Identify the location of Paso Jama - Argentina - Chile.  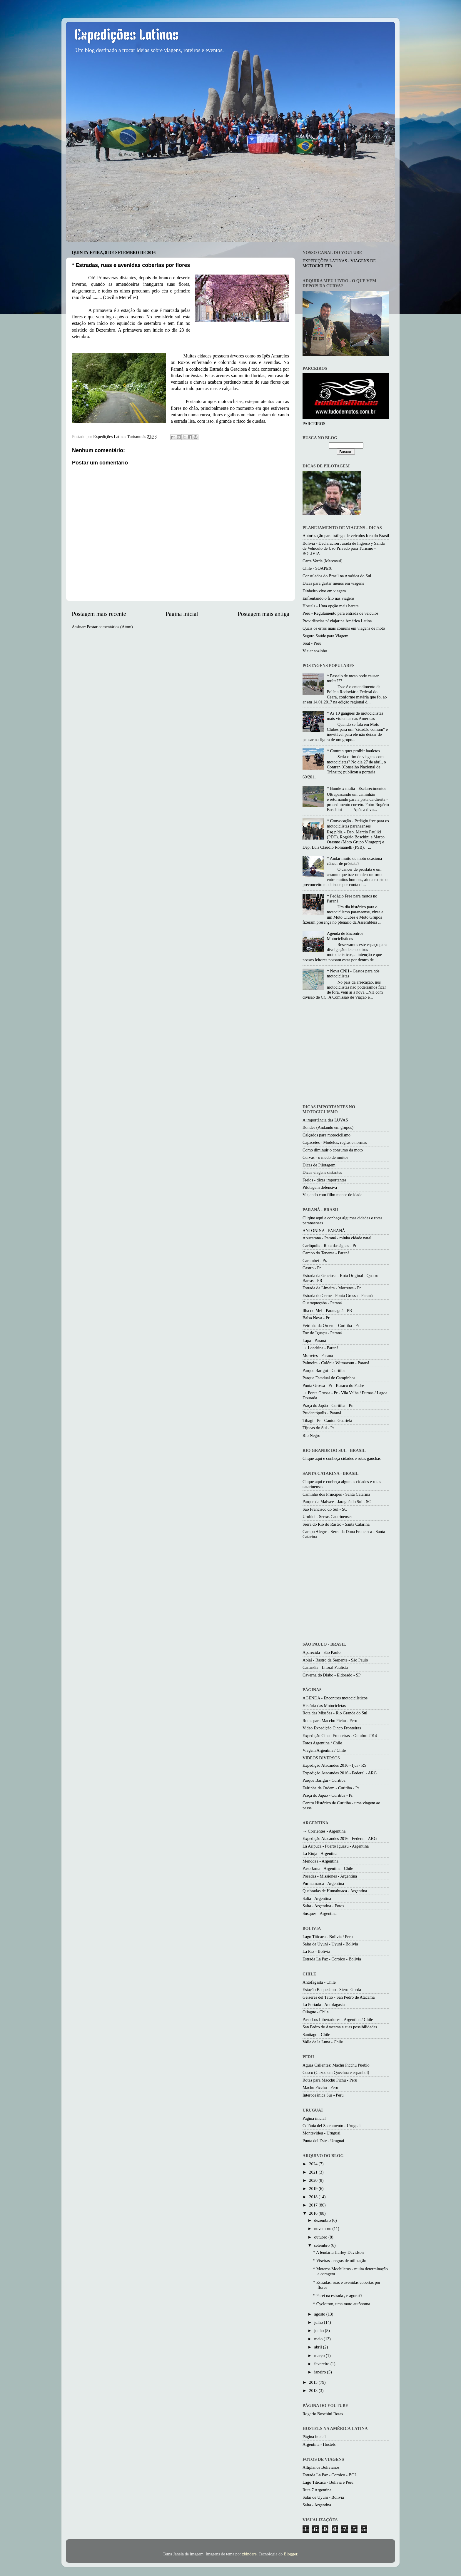
(328, 1868).